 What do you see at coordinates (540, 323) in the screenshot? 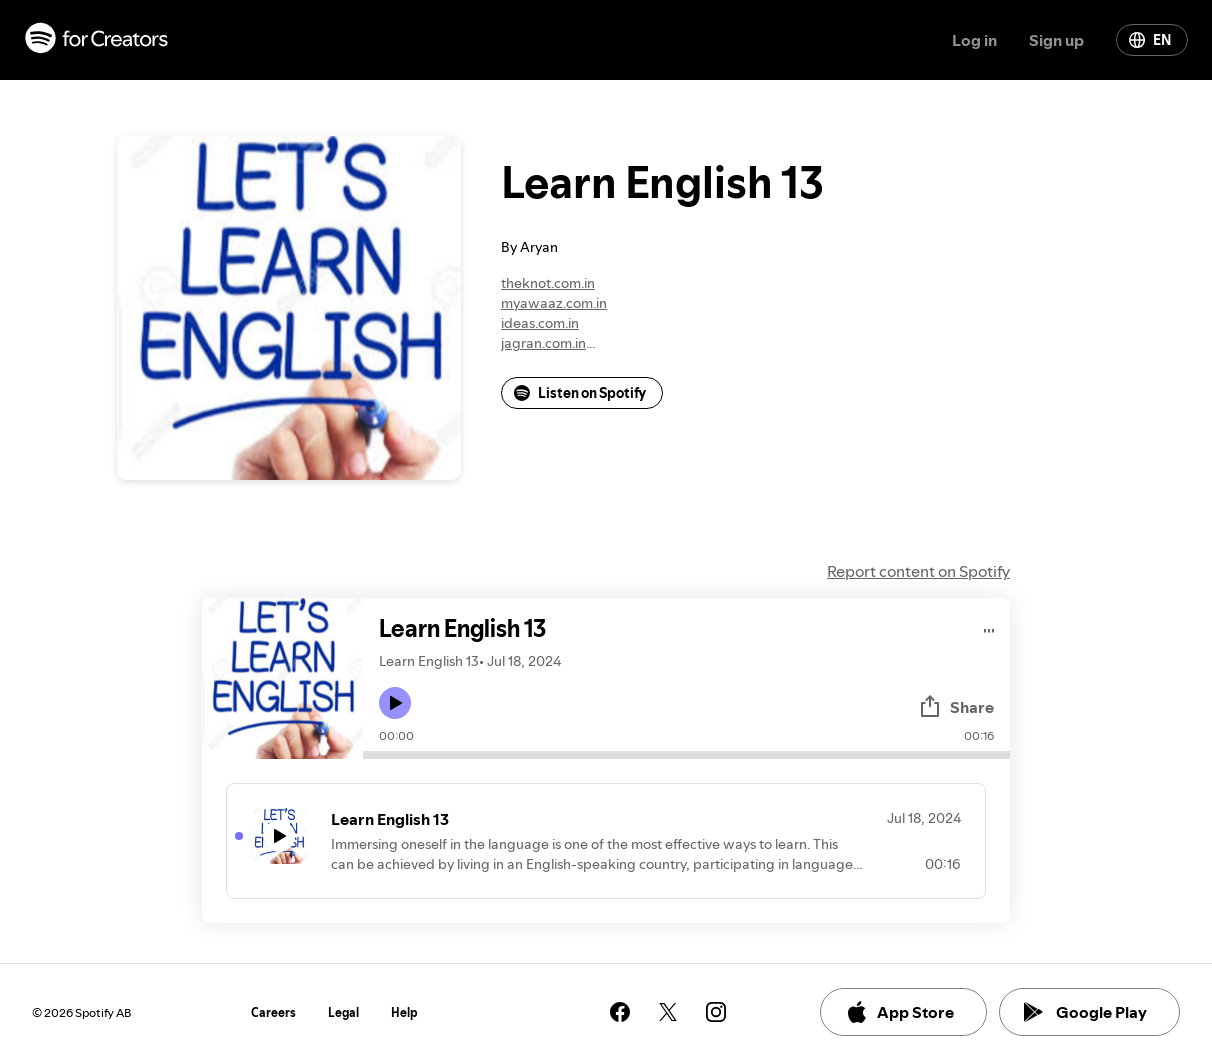
I see `ideas.com.in` at bounding box center [540, 323].